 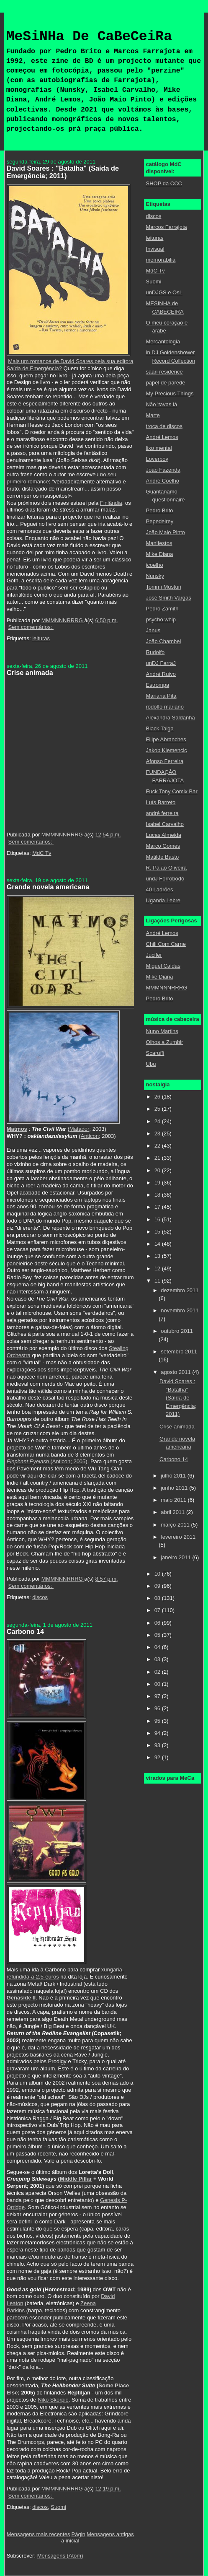 I want to click on 21, so click(x=158, y=1158).